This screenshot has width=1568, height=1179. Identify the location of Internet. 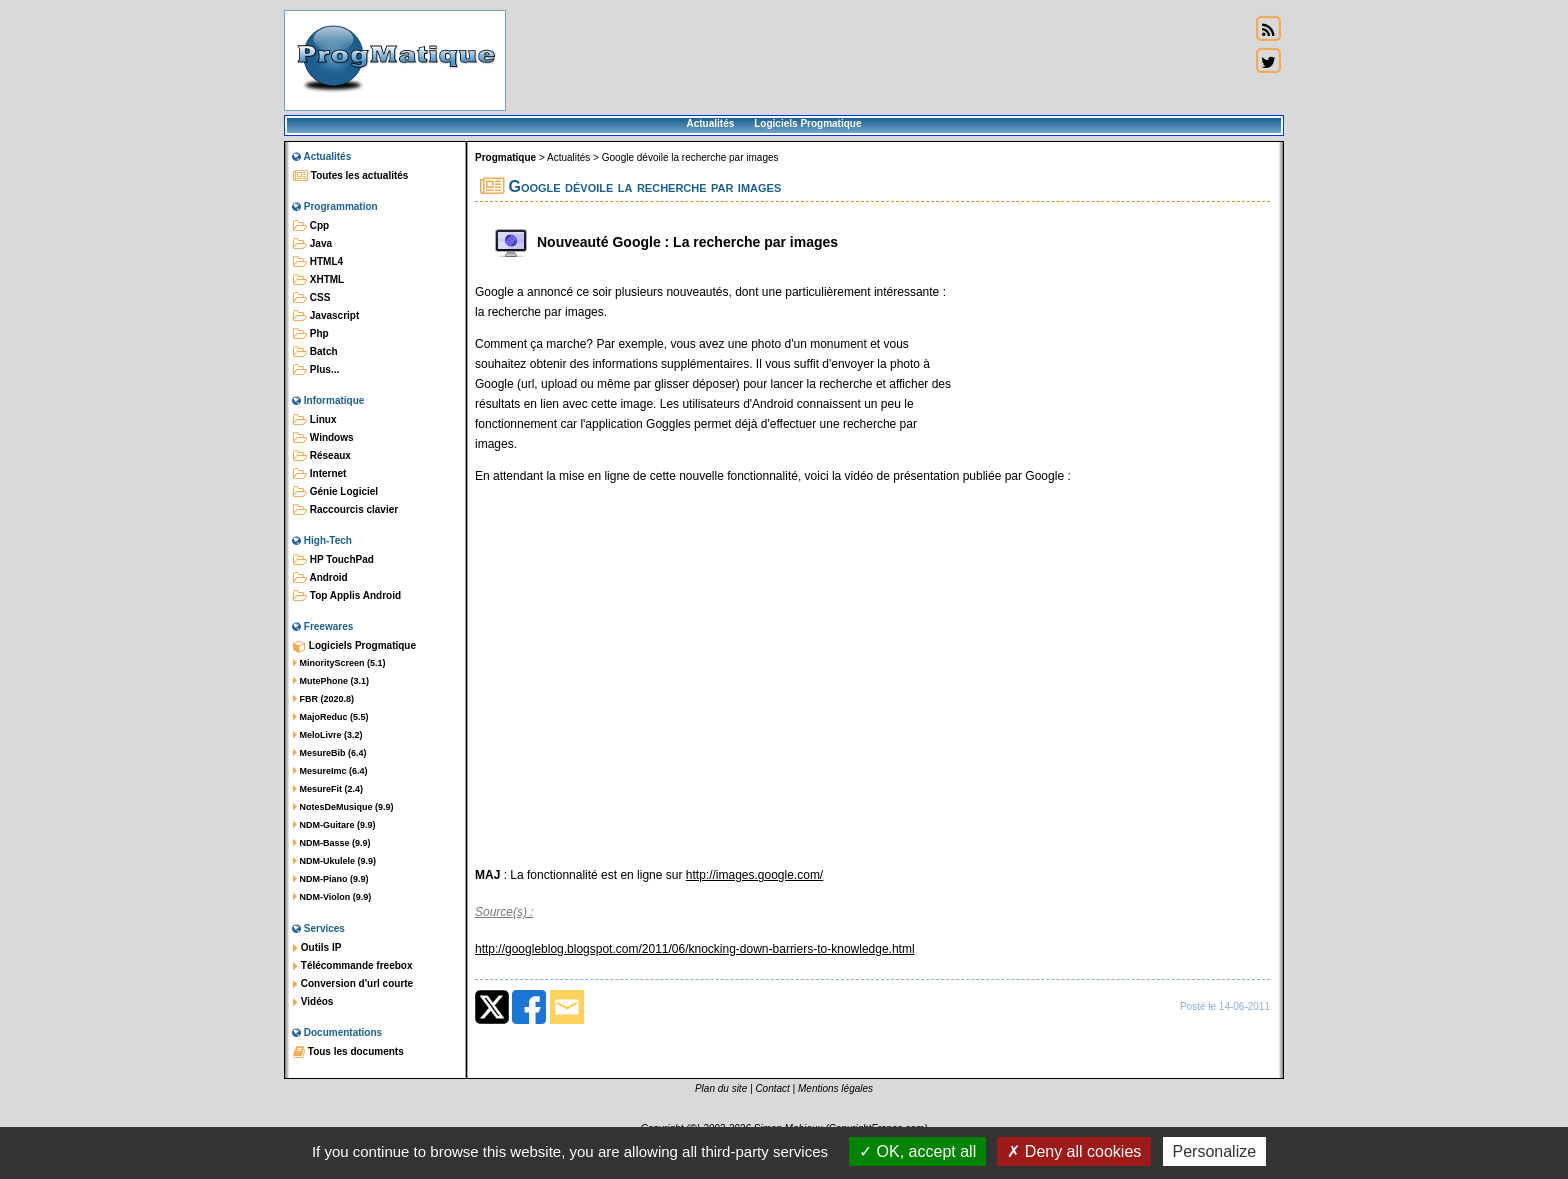
(319, 474).